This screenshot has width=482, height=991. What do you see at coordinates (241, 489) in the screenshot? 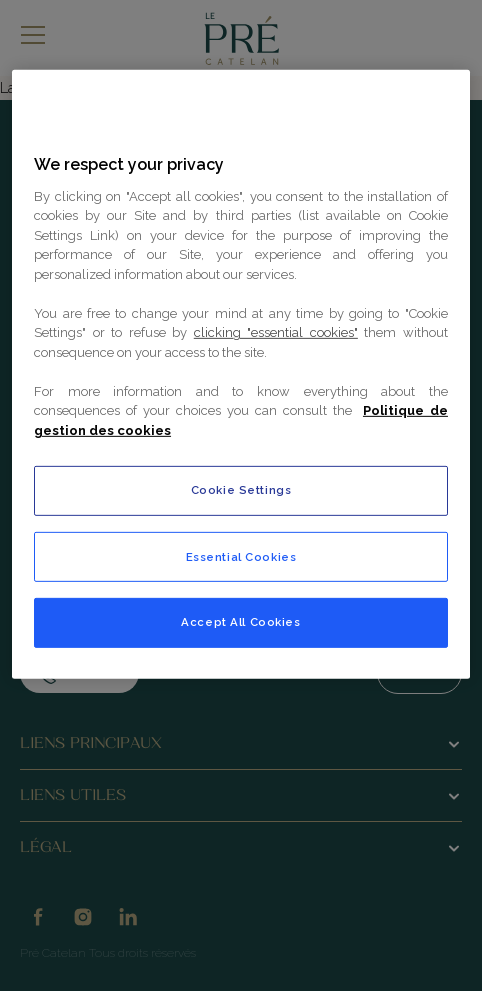
I see `Cookie Settings [Cookie Settings, Opens the preference center dialog]` at bounding box center [241, 489].